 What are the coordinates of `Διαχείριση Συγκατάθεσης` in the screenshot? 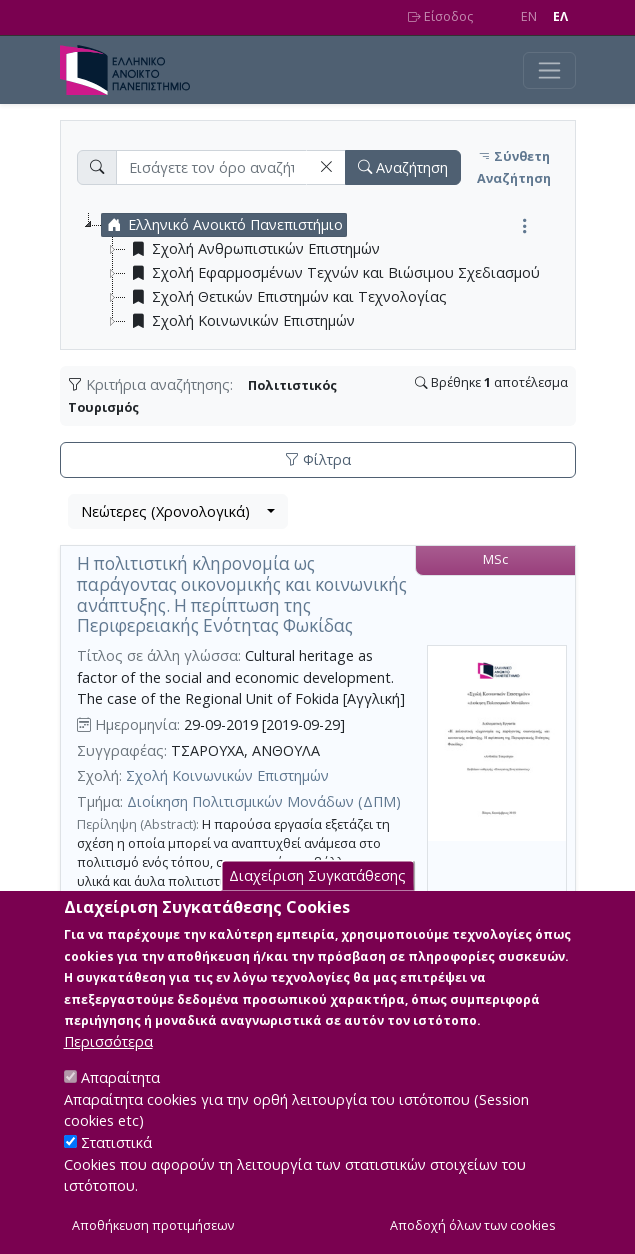 It's located at (317, 900).